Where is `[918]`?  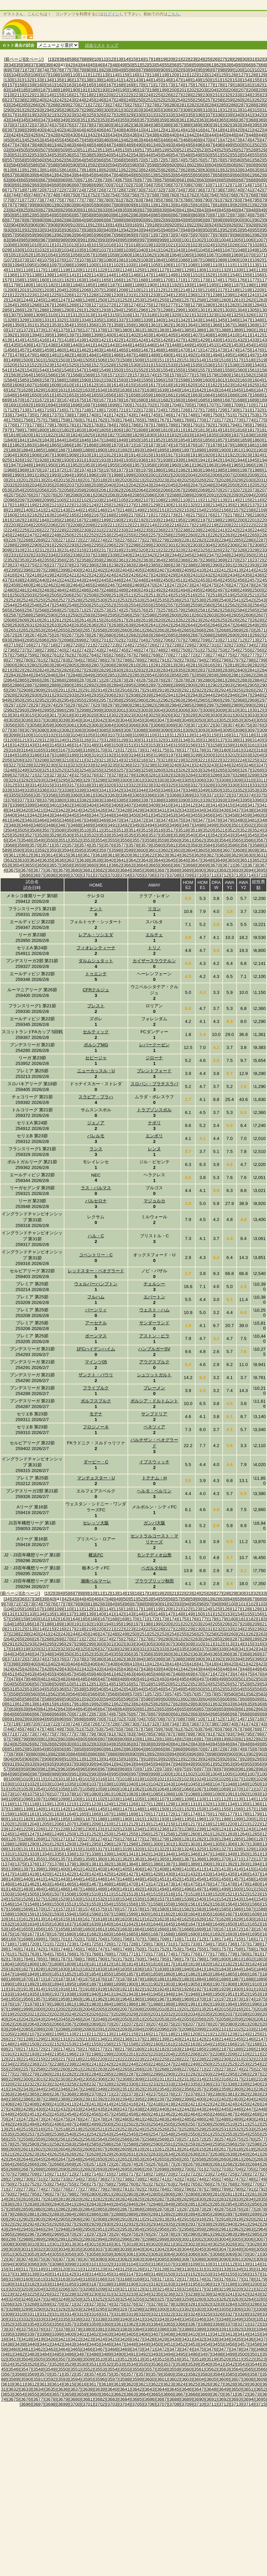 [918] is located at coordinates (153, 224).